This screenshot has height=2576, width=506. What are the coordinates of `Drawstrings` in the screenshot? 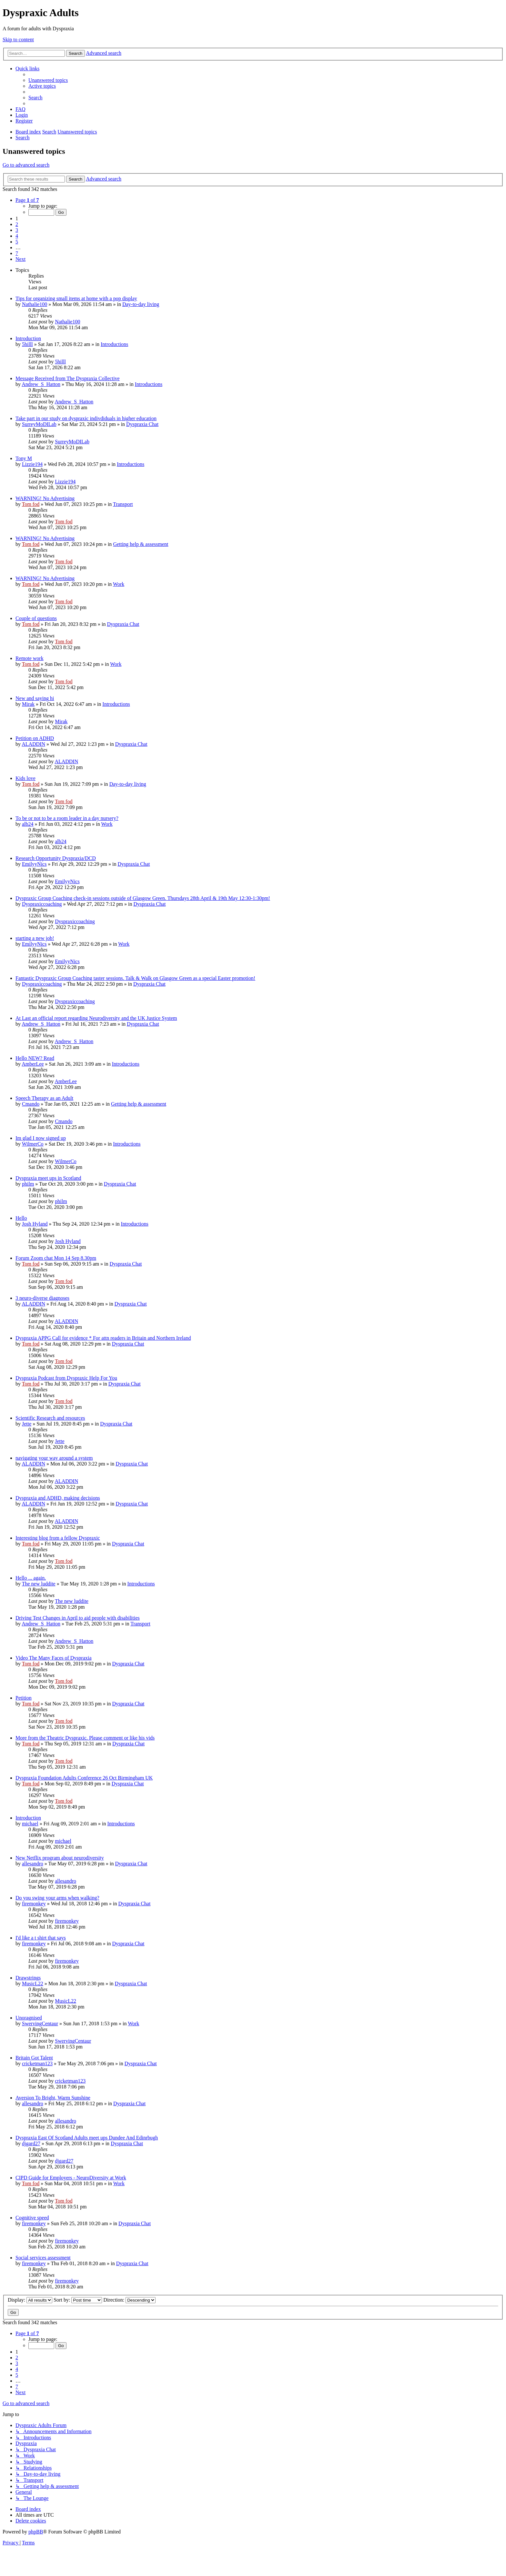 It's located at (28, 1977).